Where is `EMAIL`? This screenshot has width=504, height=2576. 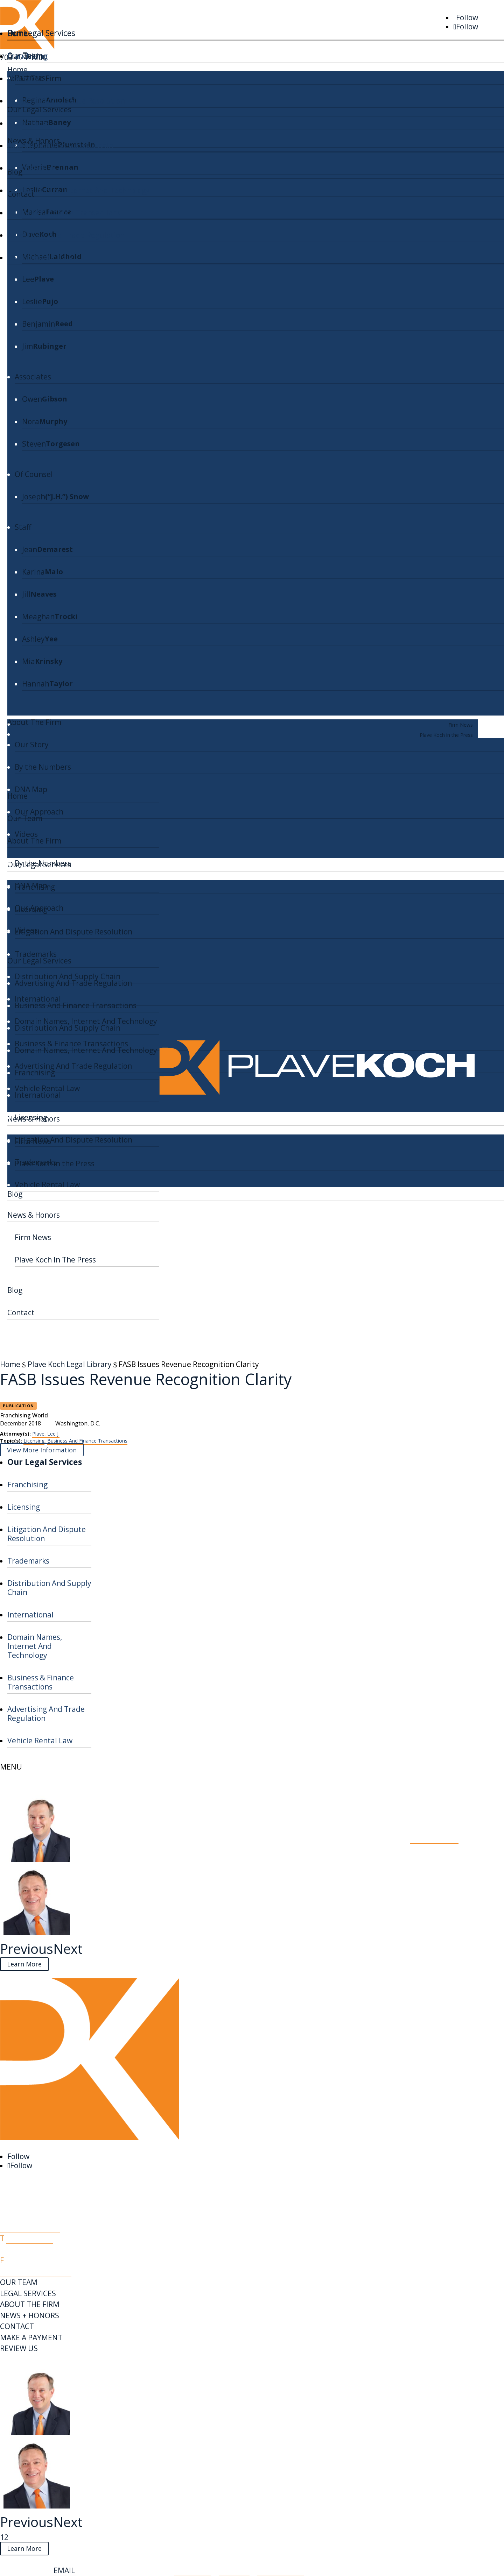
EMAIL is located at coordinates (64, 2570).